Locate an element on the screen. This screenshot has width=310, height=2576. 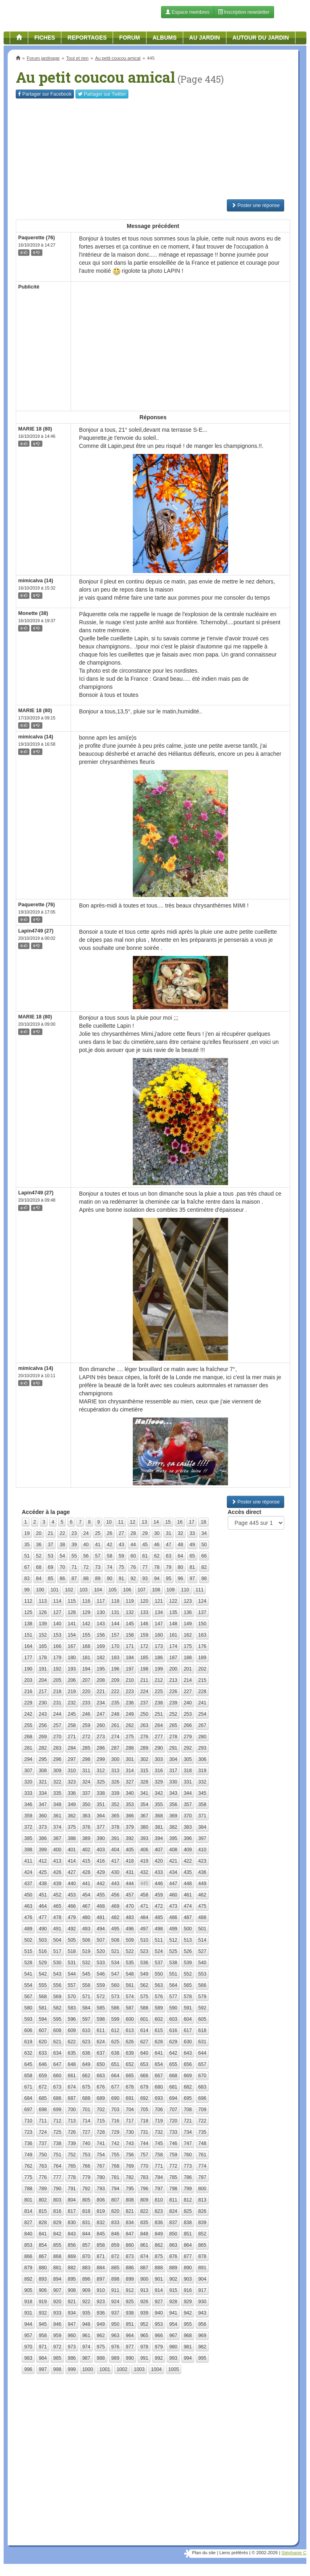
930 is located at coordinates (202, 2301).